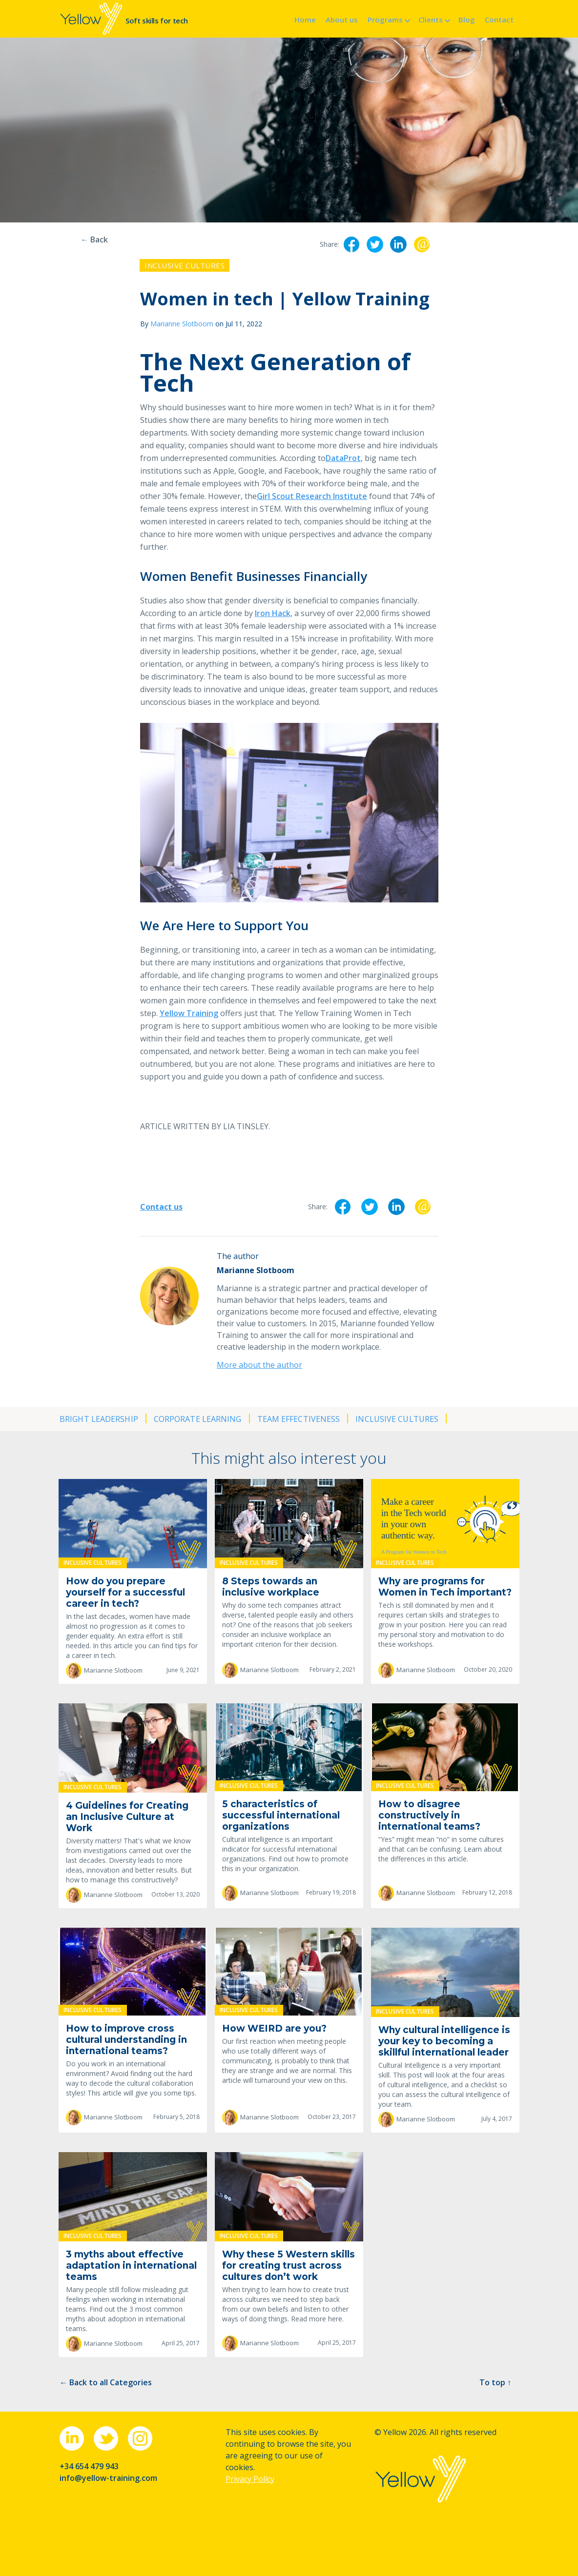 The height and width of the screenshot is (2576, 578). I want to click on ← Back, so click(94, 239).